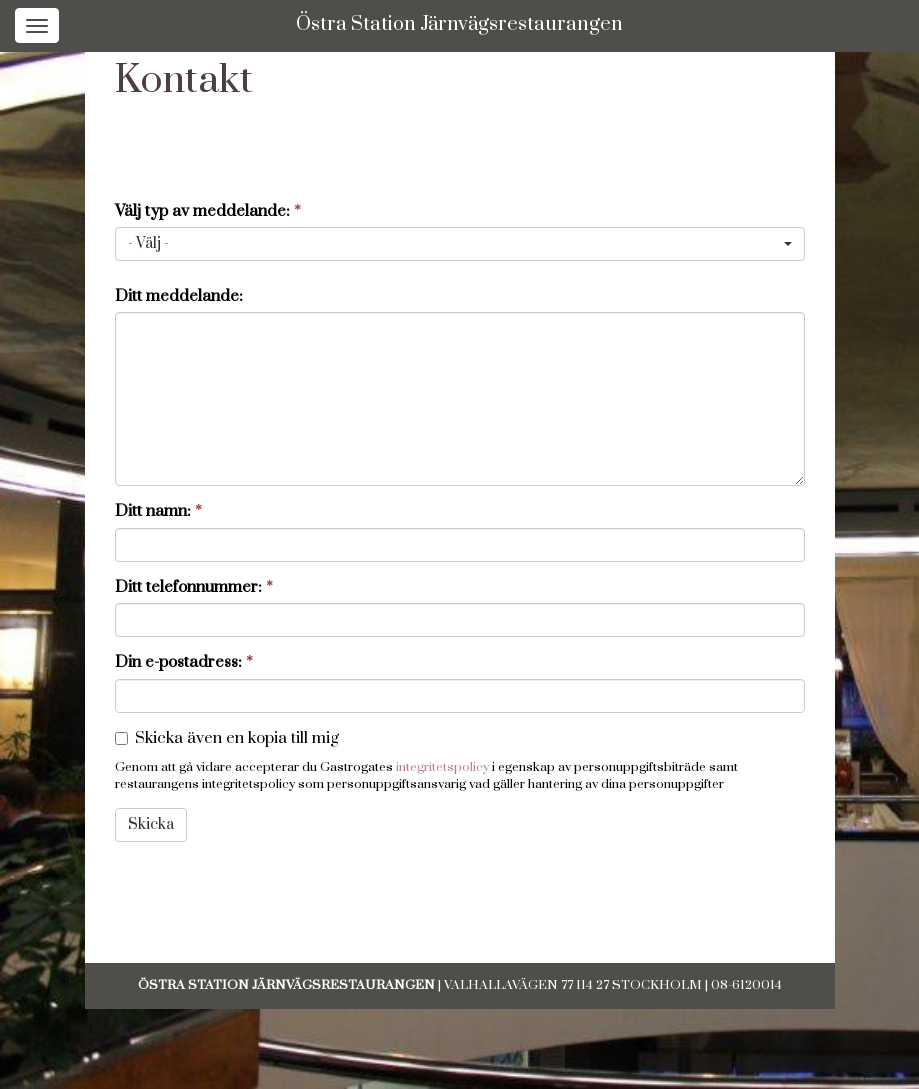 The height and width of the screenshot is (1089, 919). What do you see at coordinates (237, 738) in the screenshot?
I see `Skicka även en kopia till mig` at bounding box center [237, 738].